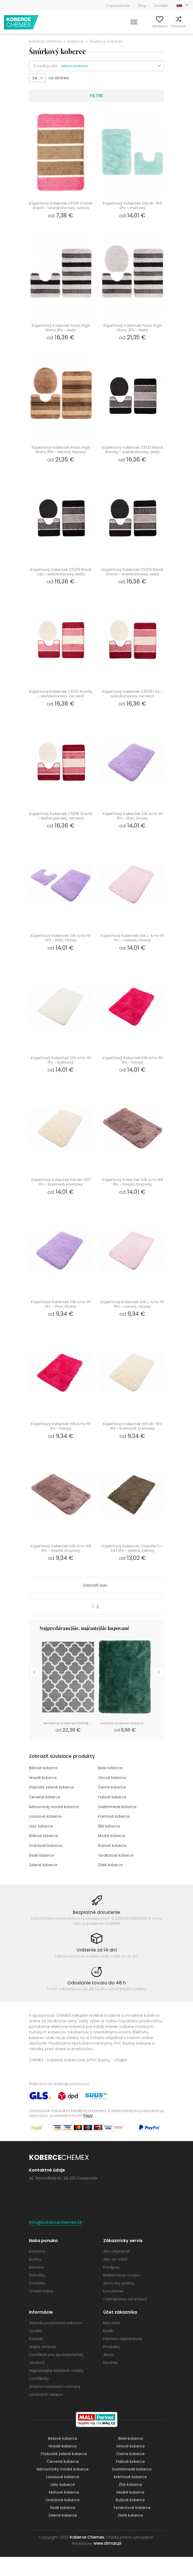  Describe the element at coordinates (46, 1836) in the screenshot. I see `Lososové koberce` at that location.